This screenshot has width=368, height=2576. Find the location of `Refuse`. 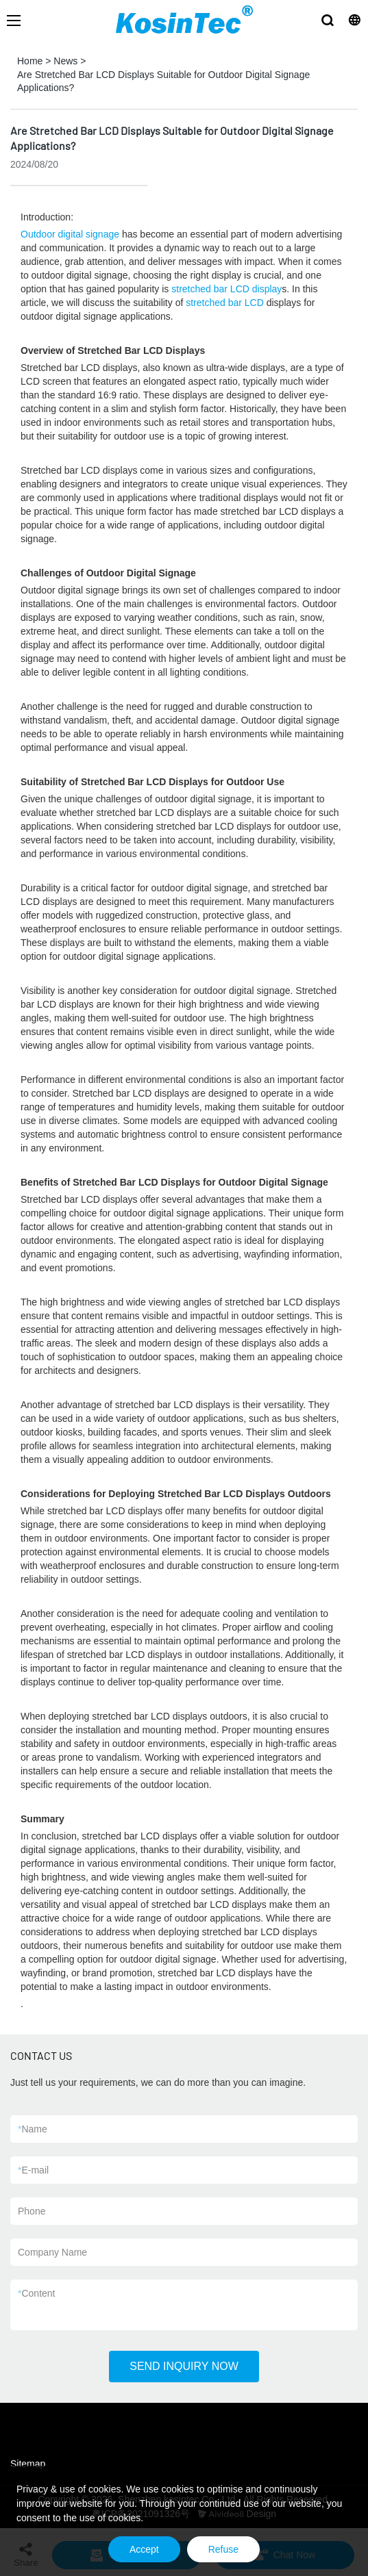

Refuse is located at coordinates (223, 2549).